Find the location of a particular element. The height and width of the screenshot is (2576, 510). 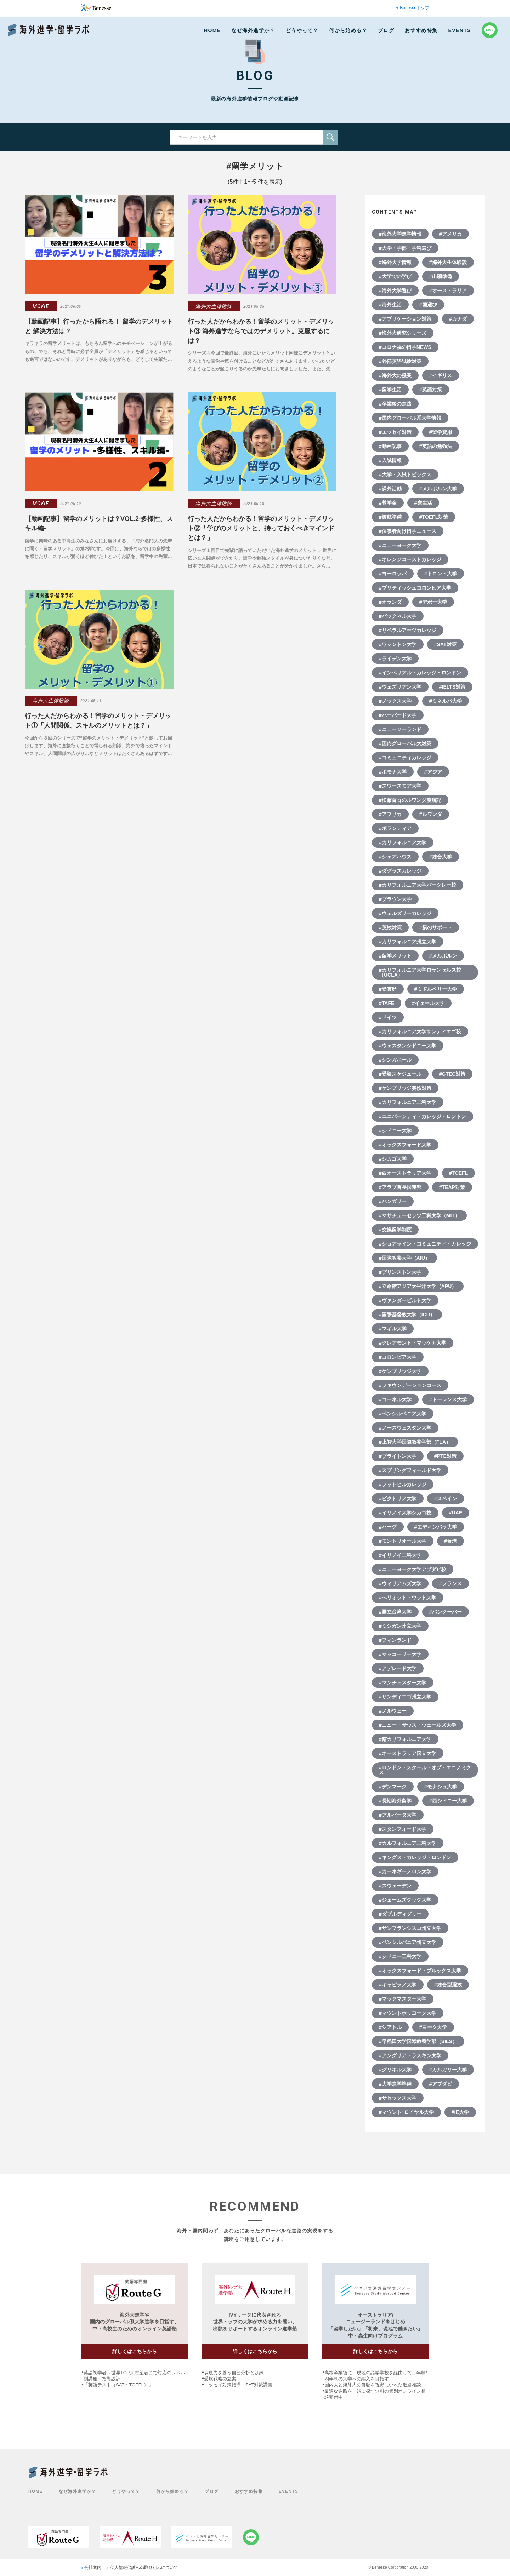

#ロンドン・スクール・オブ・エコノミクス is located at coordinates (425, 1770).